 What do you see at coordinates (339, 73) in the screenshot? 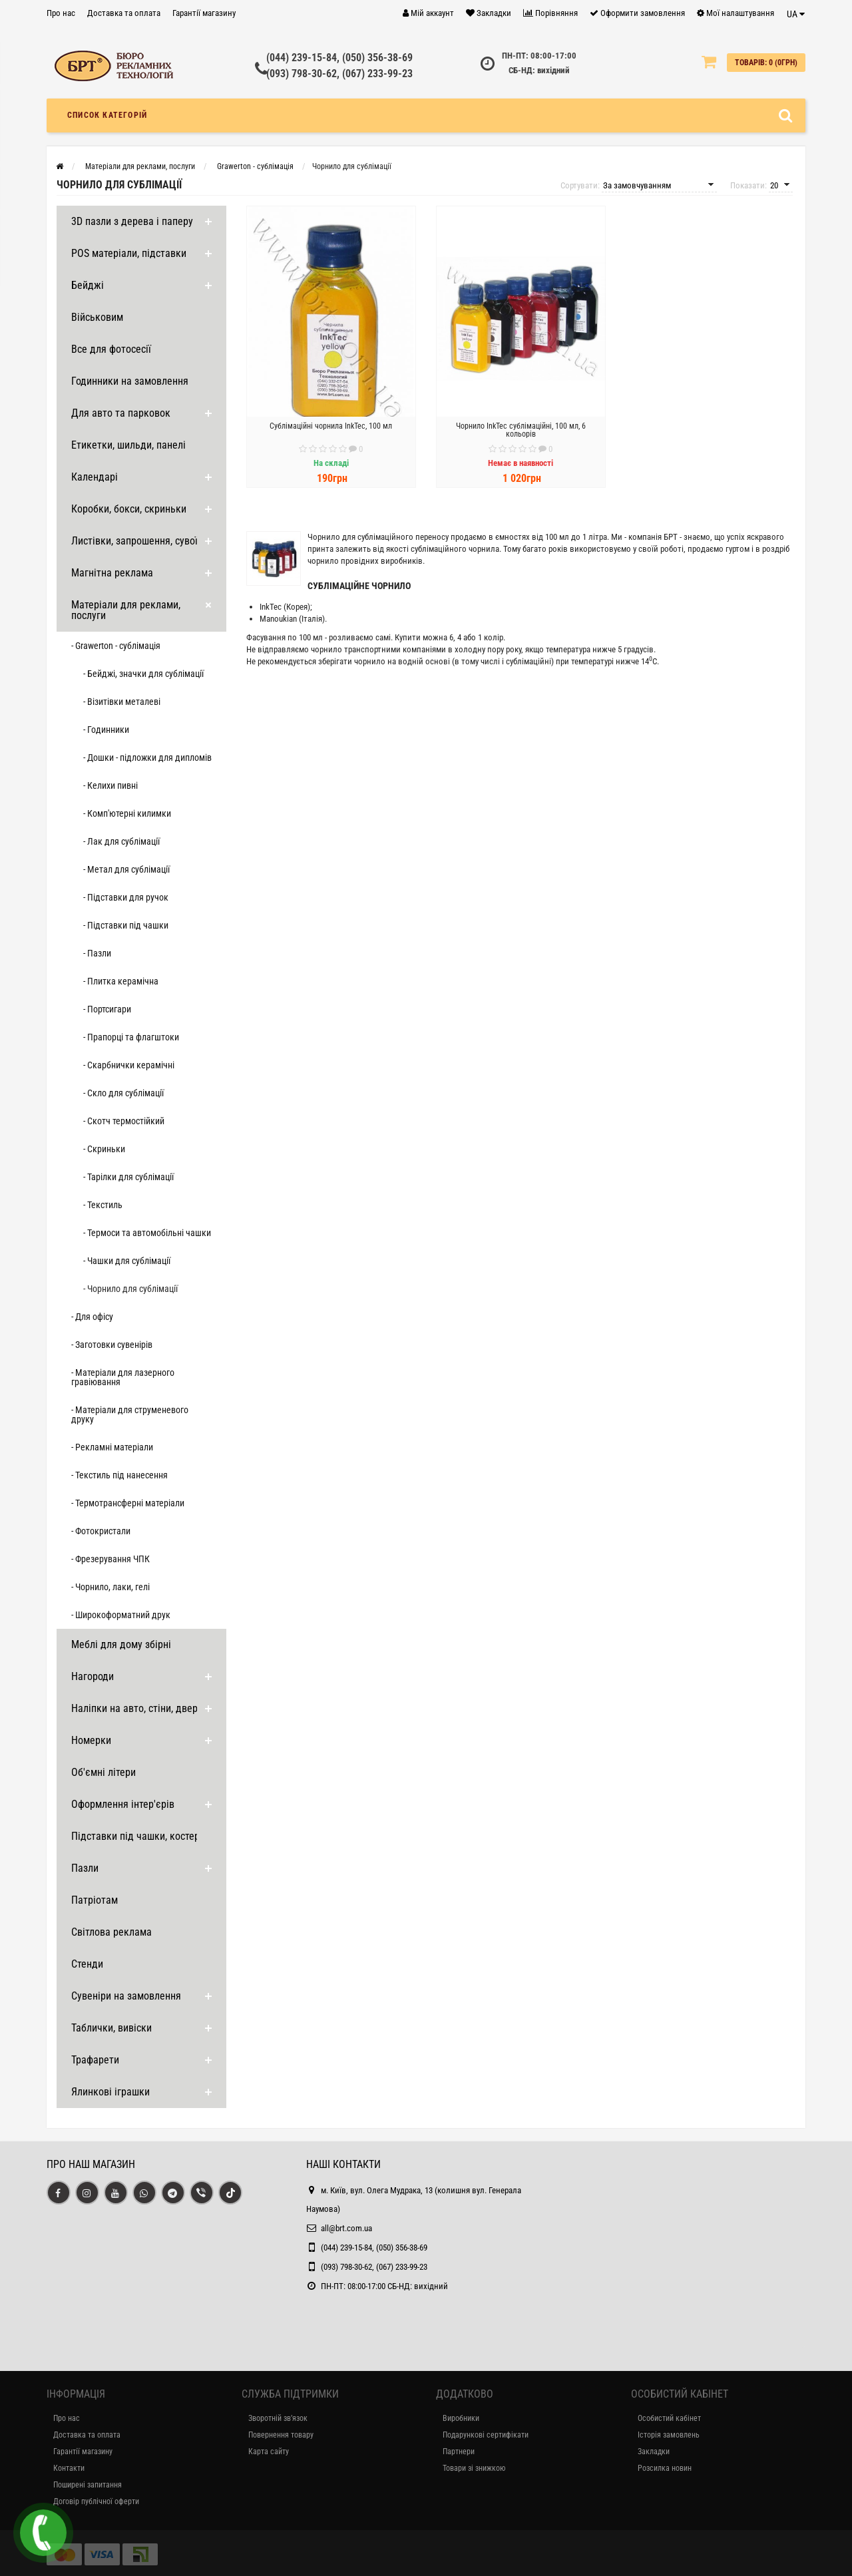
I see `(093) 798-30-62, (067) 233-99-23` at bounding box center [339, 73].